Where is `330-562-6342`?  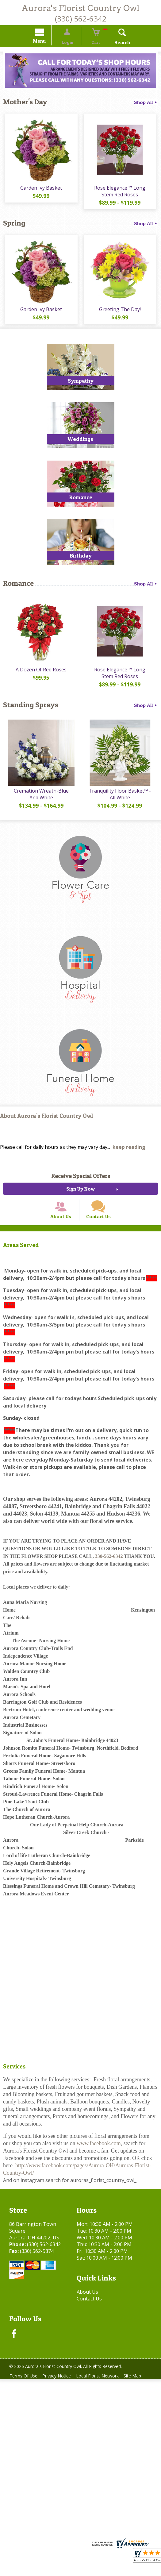
330-562-6342 is located at coordinates (109, 1571).